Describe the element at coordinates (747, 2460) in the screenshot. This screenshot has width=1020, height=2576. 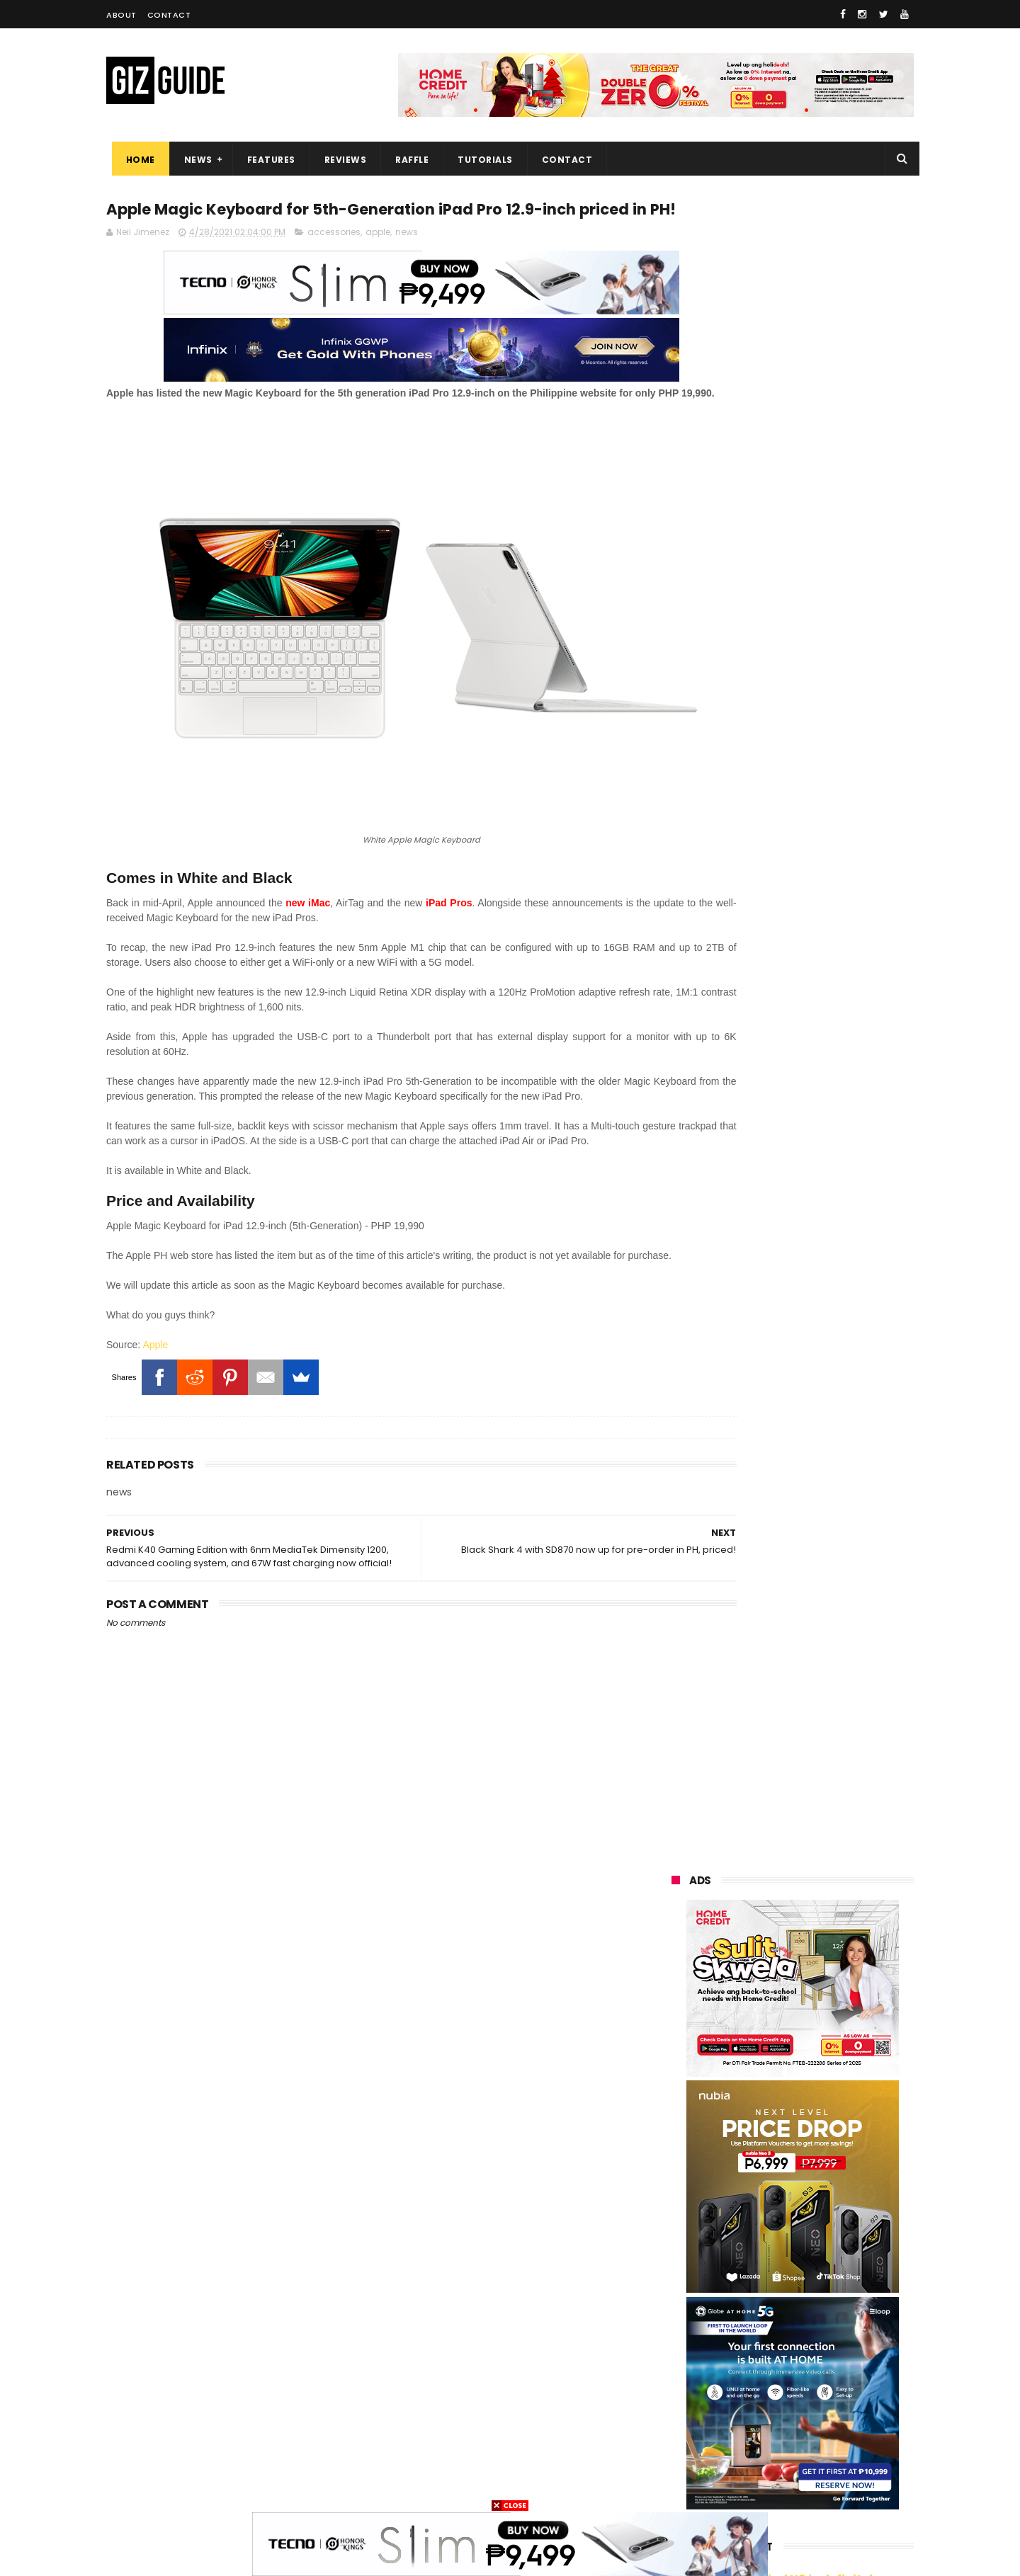
I see `hmd` at that location.